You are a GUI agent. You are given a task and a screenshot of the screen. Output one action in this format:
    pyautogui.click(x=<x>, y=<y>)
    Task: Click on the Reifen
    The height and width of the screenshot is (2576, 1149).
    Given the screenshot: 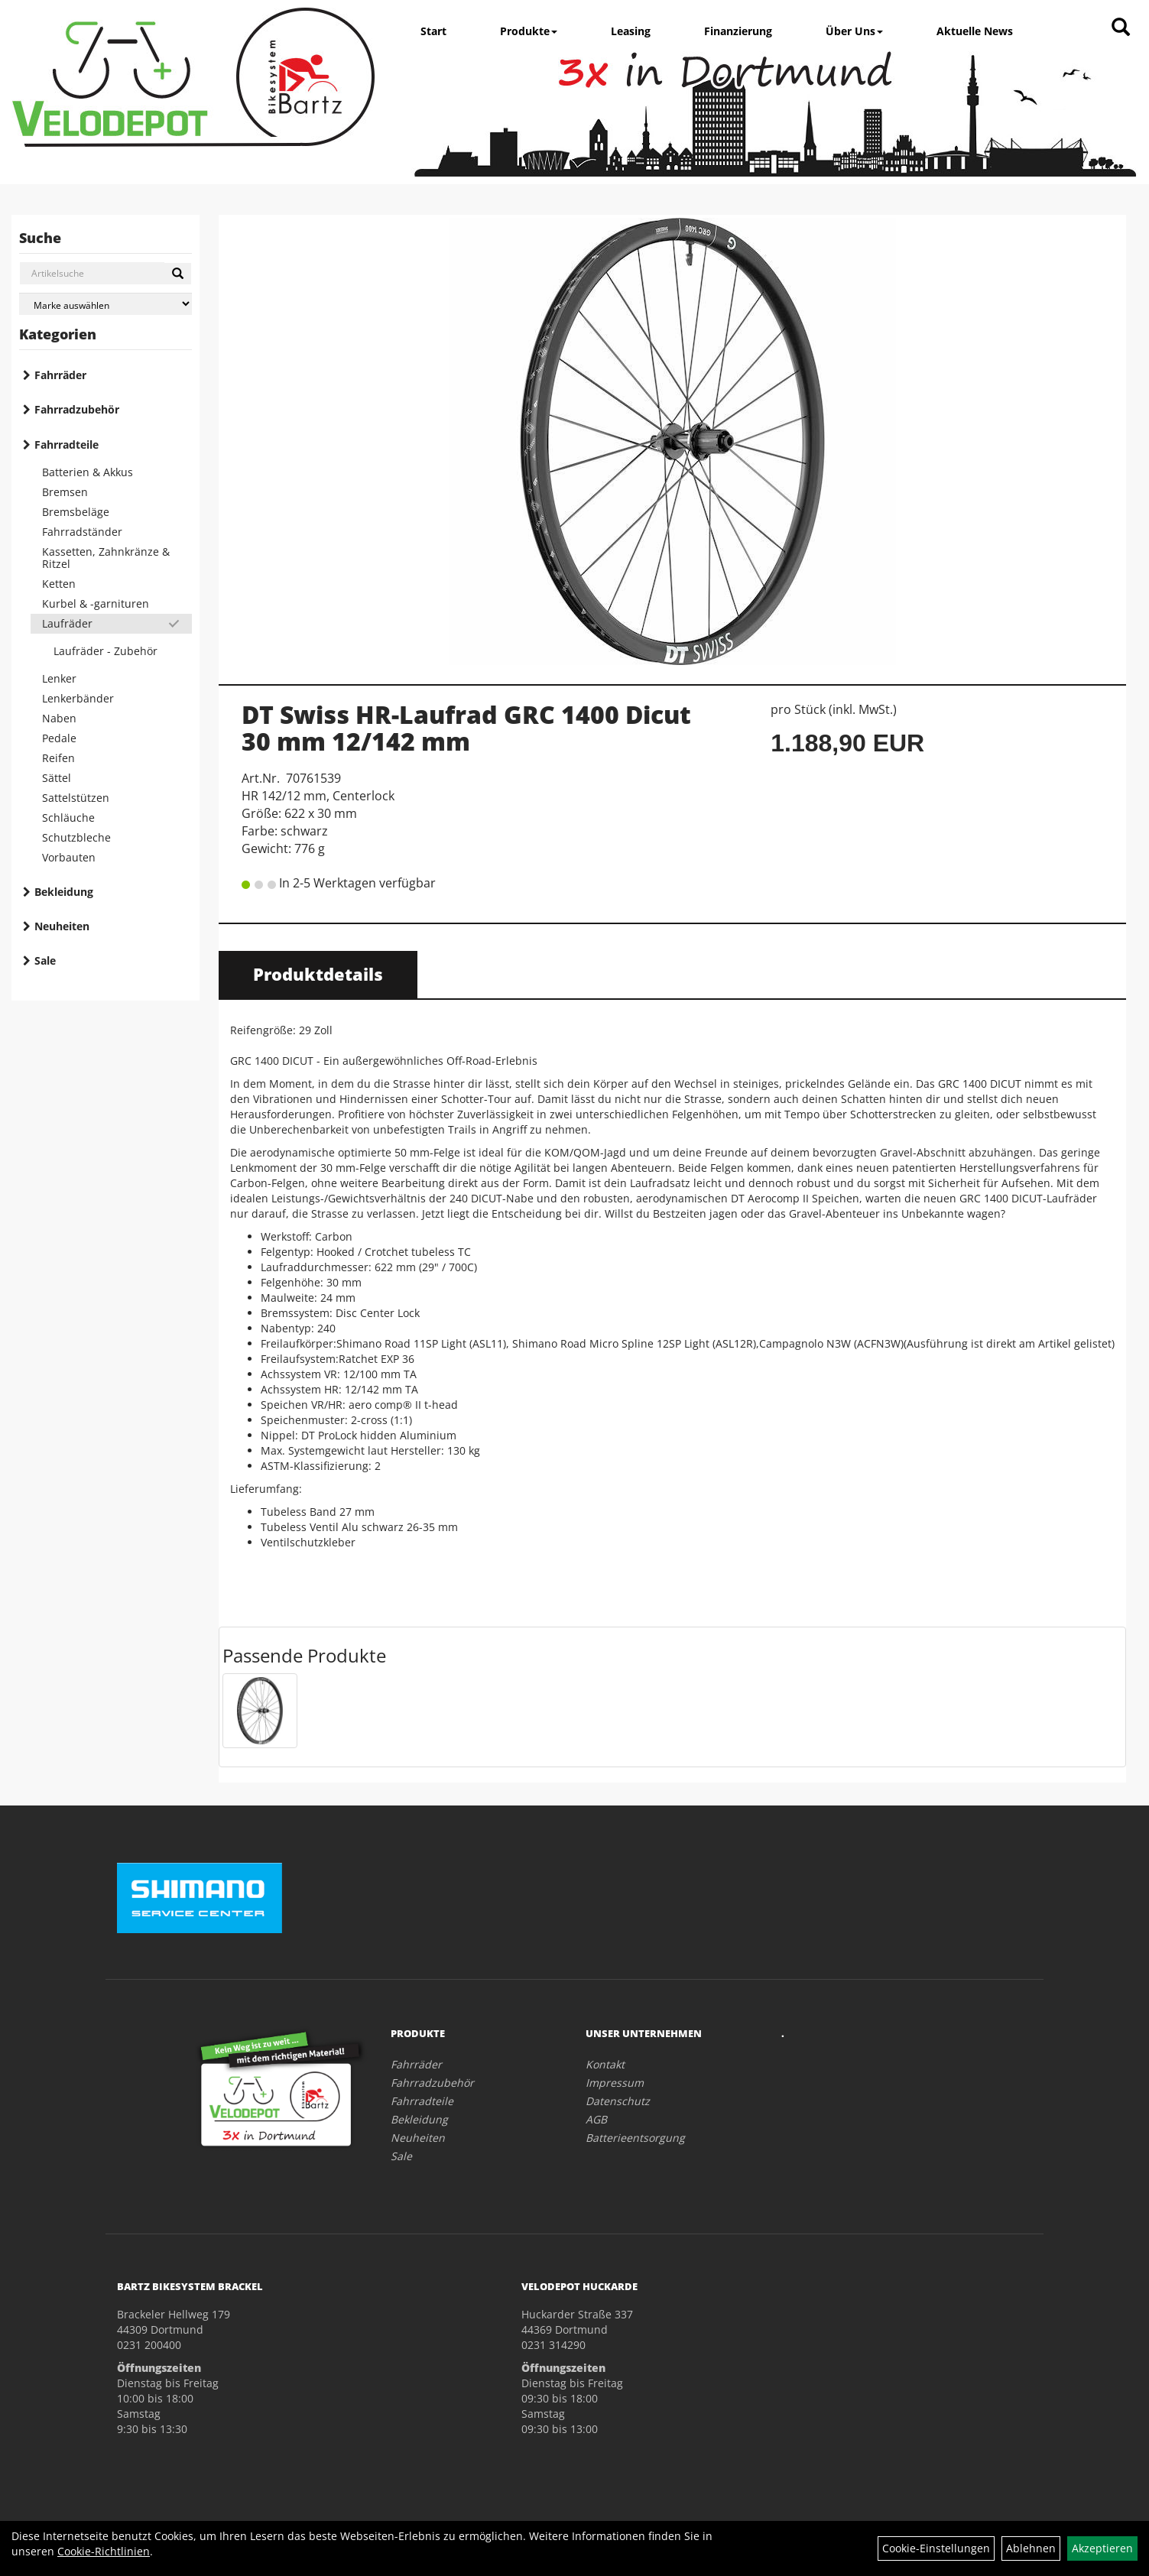 What is the action you would take?
    pyautogui.click(x=58, y=758)
    